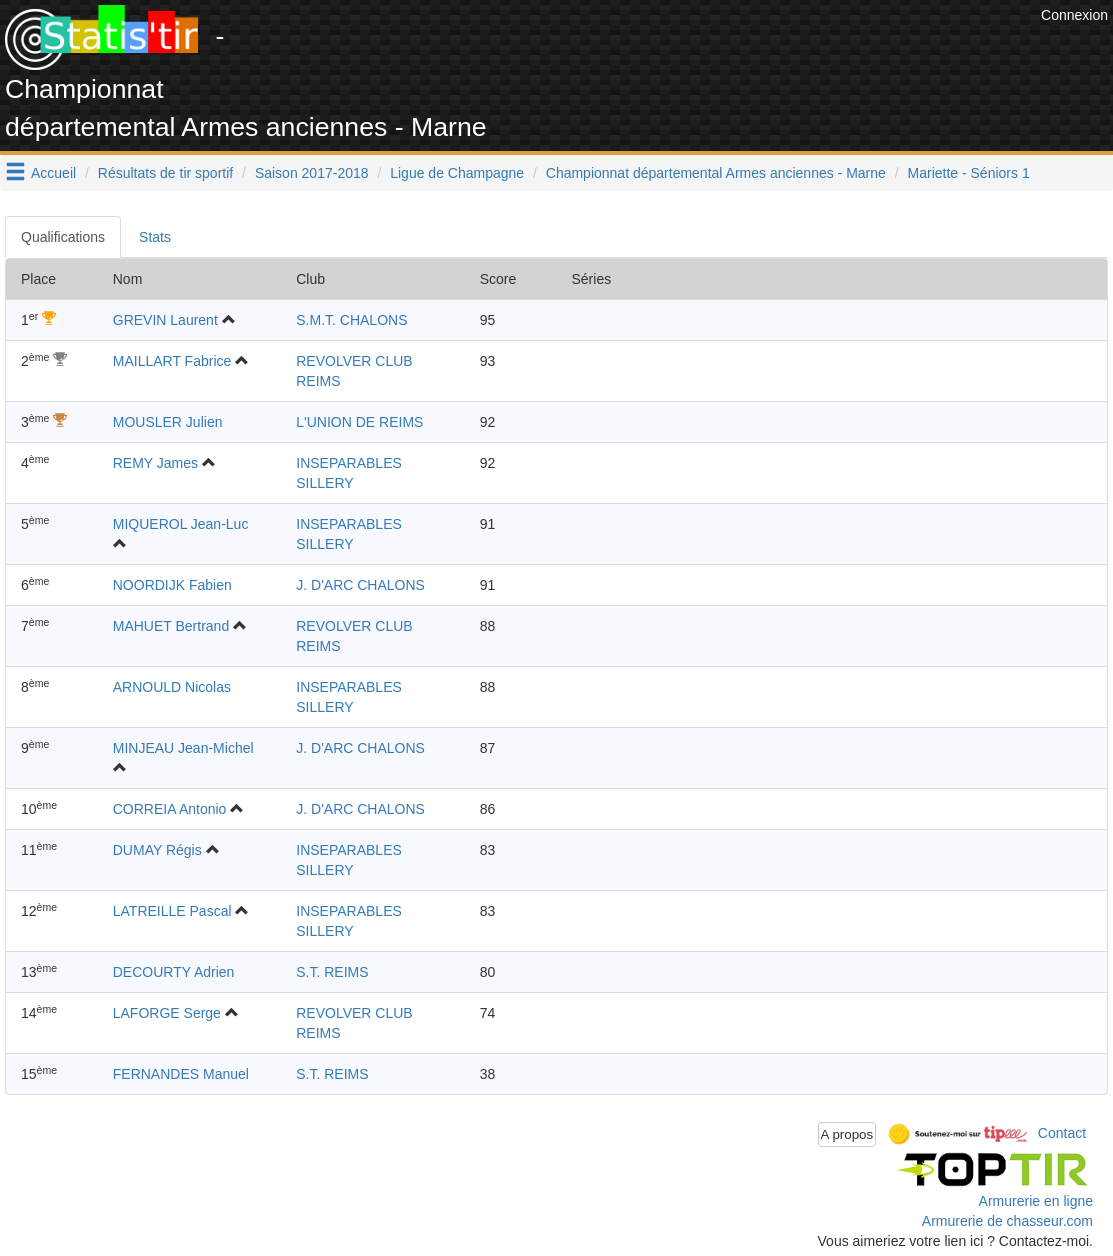 Image resolution: width=1113 pixels, height=1256 pixels. Describe the element at coordinates (181, 524) in the screenshot. I see `MIQUEROL Jean-Luc` at that location.